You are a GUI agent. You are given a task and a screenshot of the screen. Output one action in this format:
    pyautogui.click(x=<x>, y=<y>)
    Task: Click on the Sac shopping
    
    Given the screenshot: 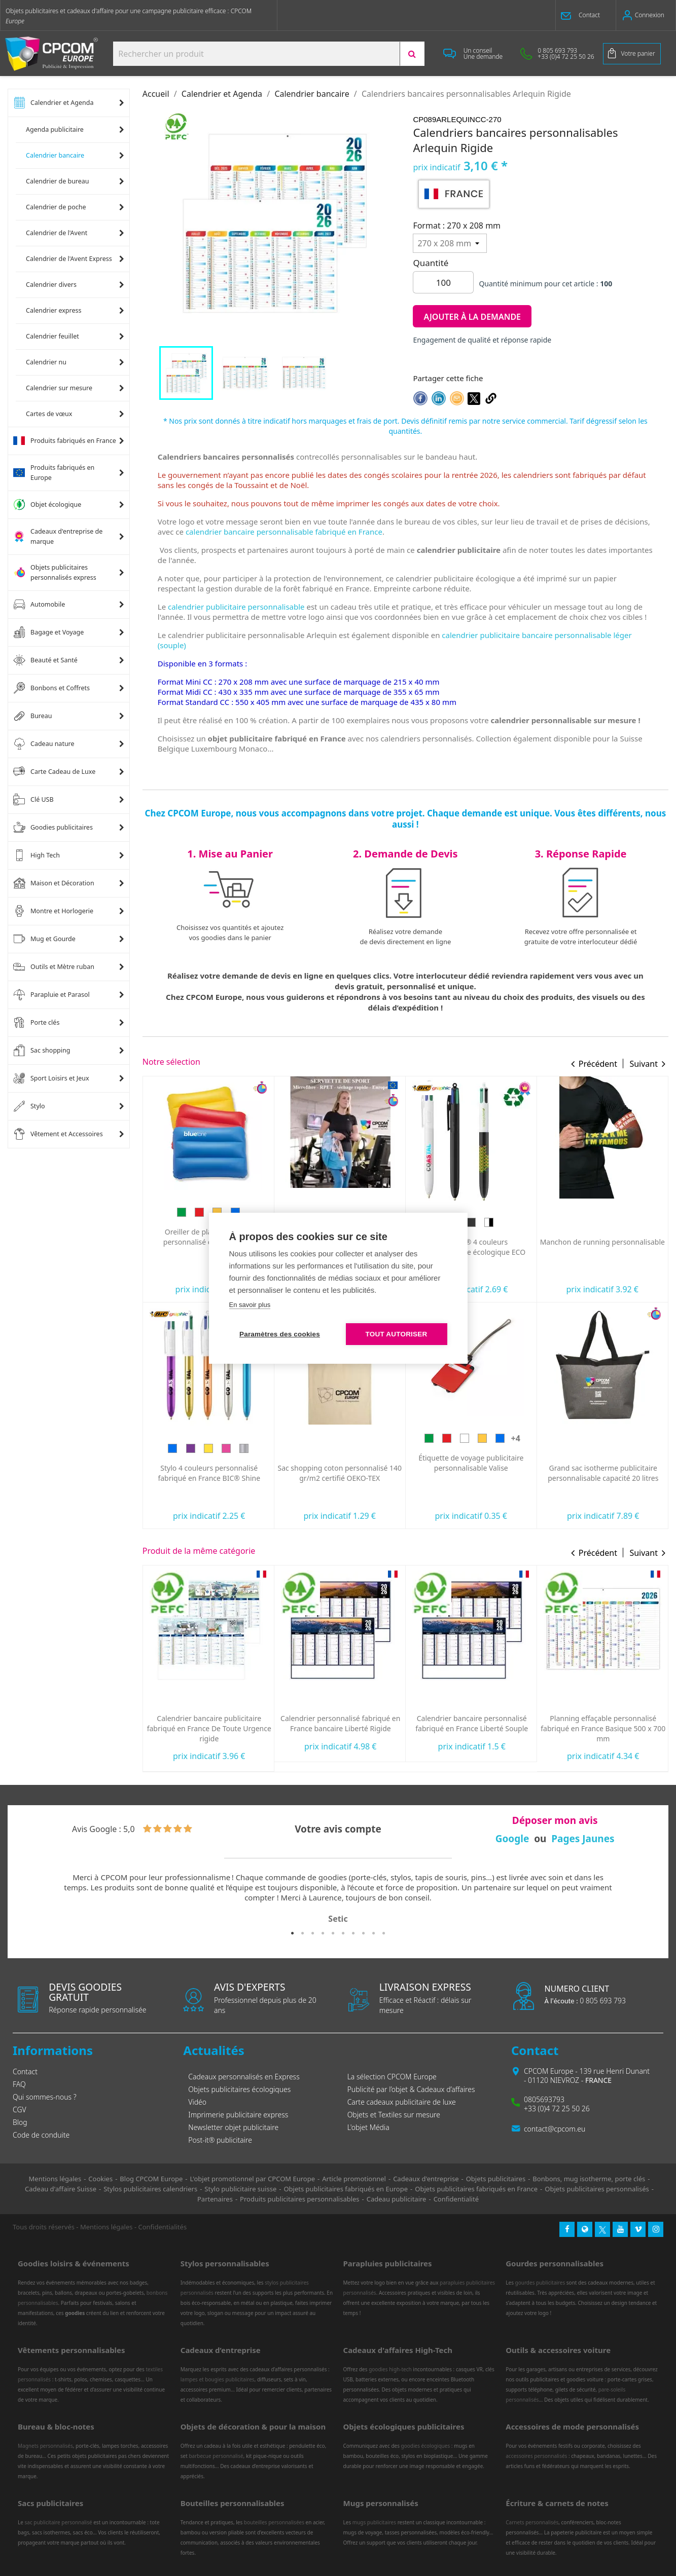 What is the action you would take?
    pyautogui.click(x=41, y=1050)
    